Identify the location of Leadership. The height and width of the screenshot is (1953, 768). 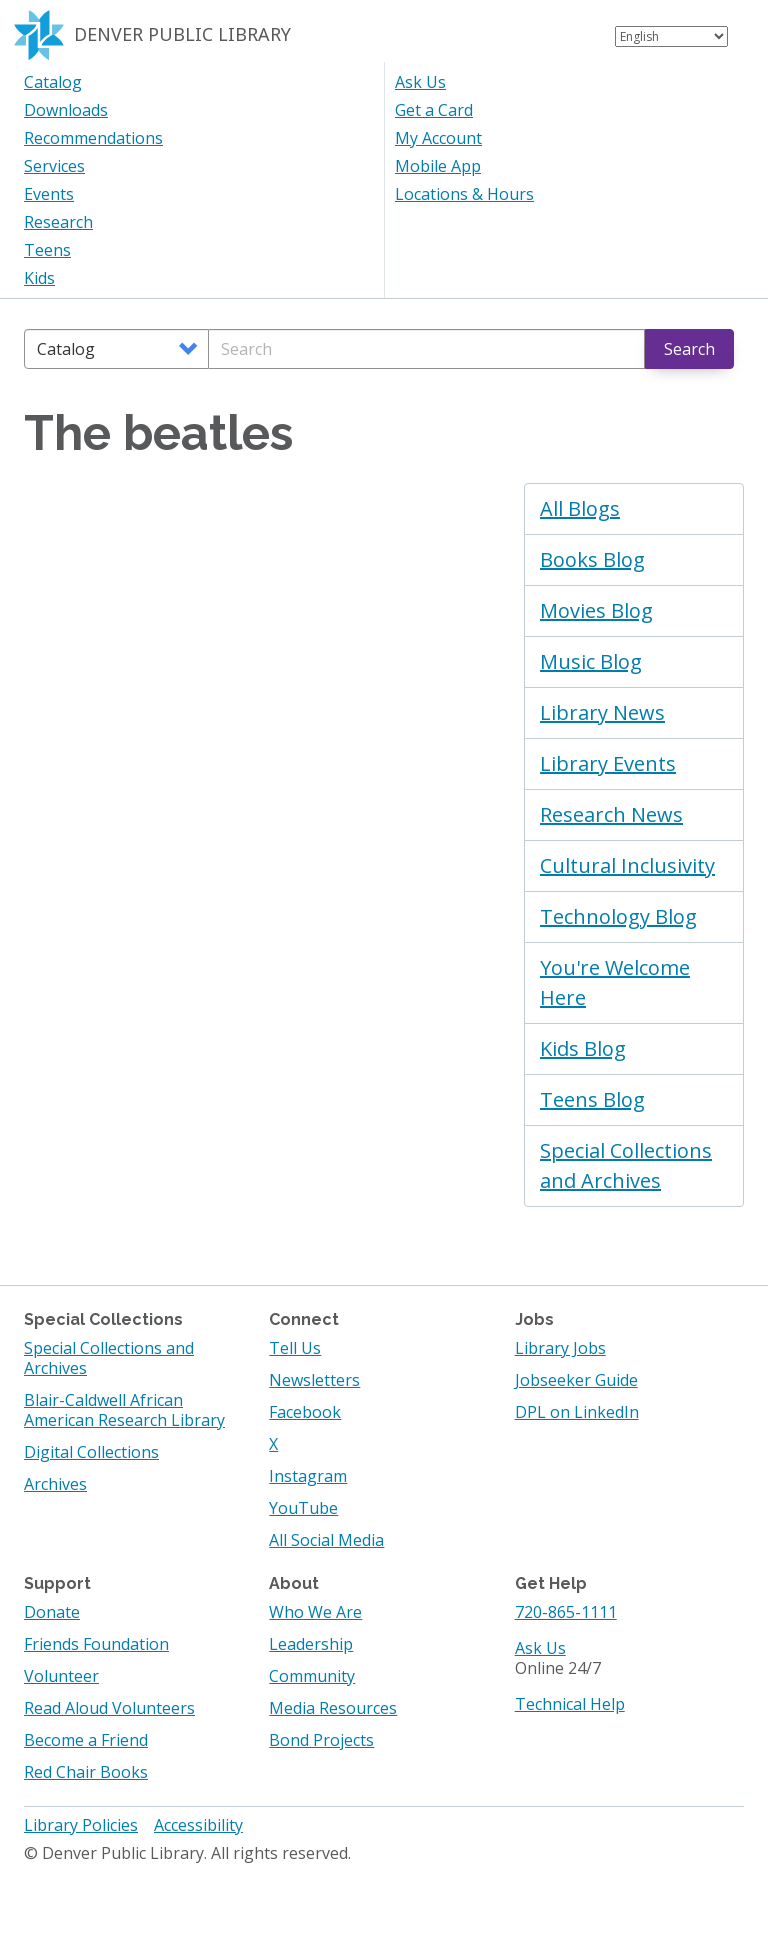
(311, 1644).